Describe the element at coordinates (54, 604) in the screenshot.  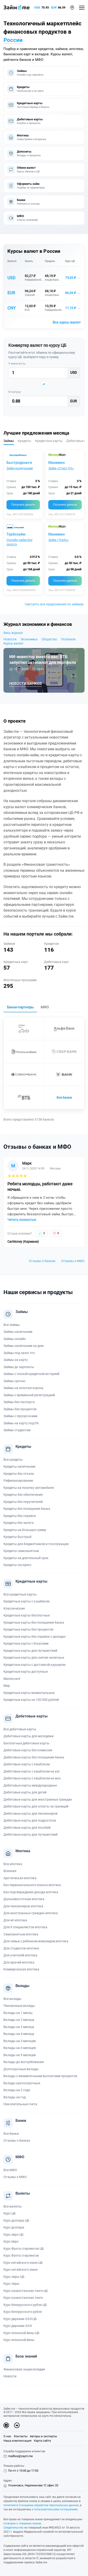
I see `Смотреть все предложения по займам` at that location.